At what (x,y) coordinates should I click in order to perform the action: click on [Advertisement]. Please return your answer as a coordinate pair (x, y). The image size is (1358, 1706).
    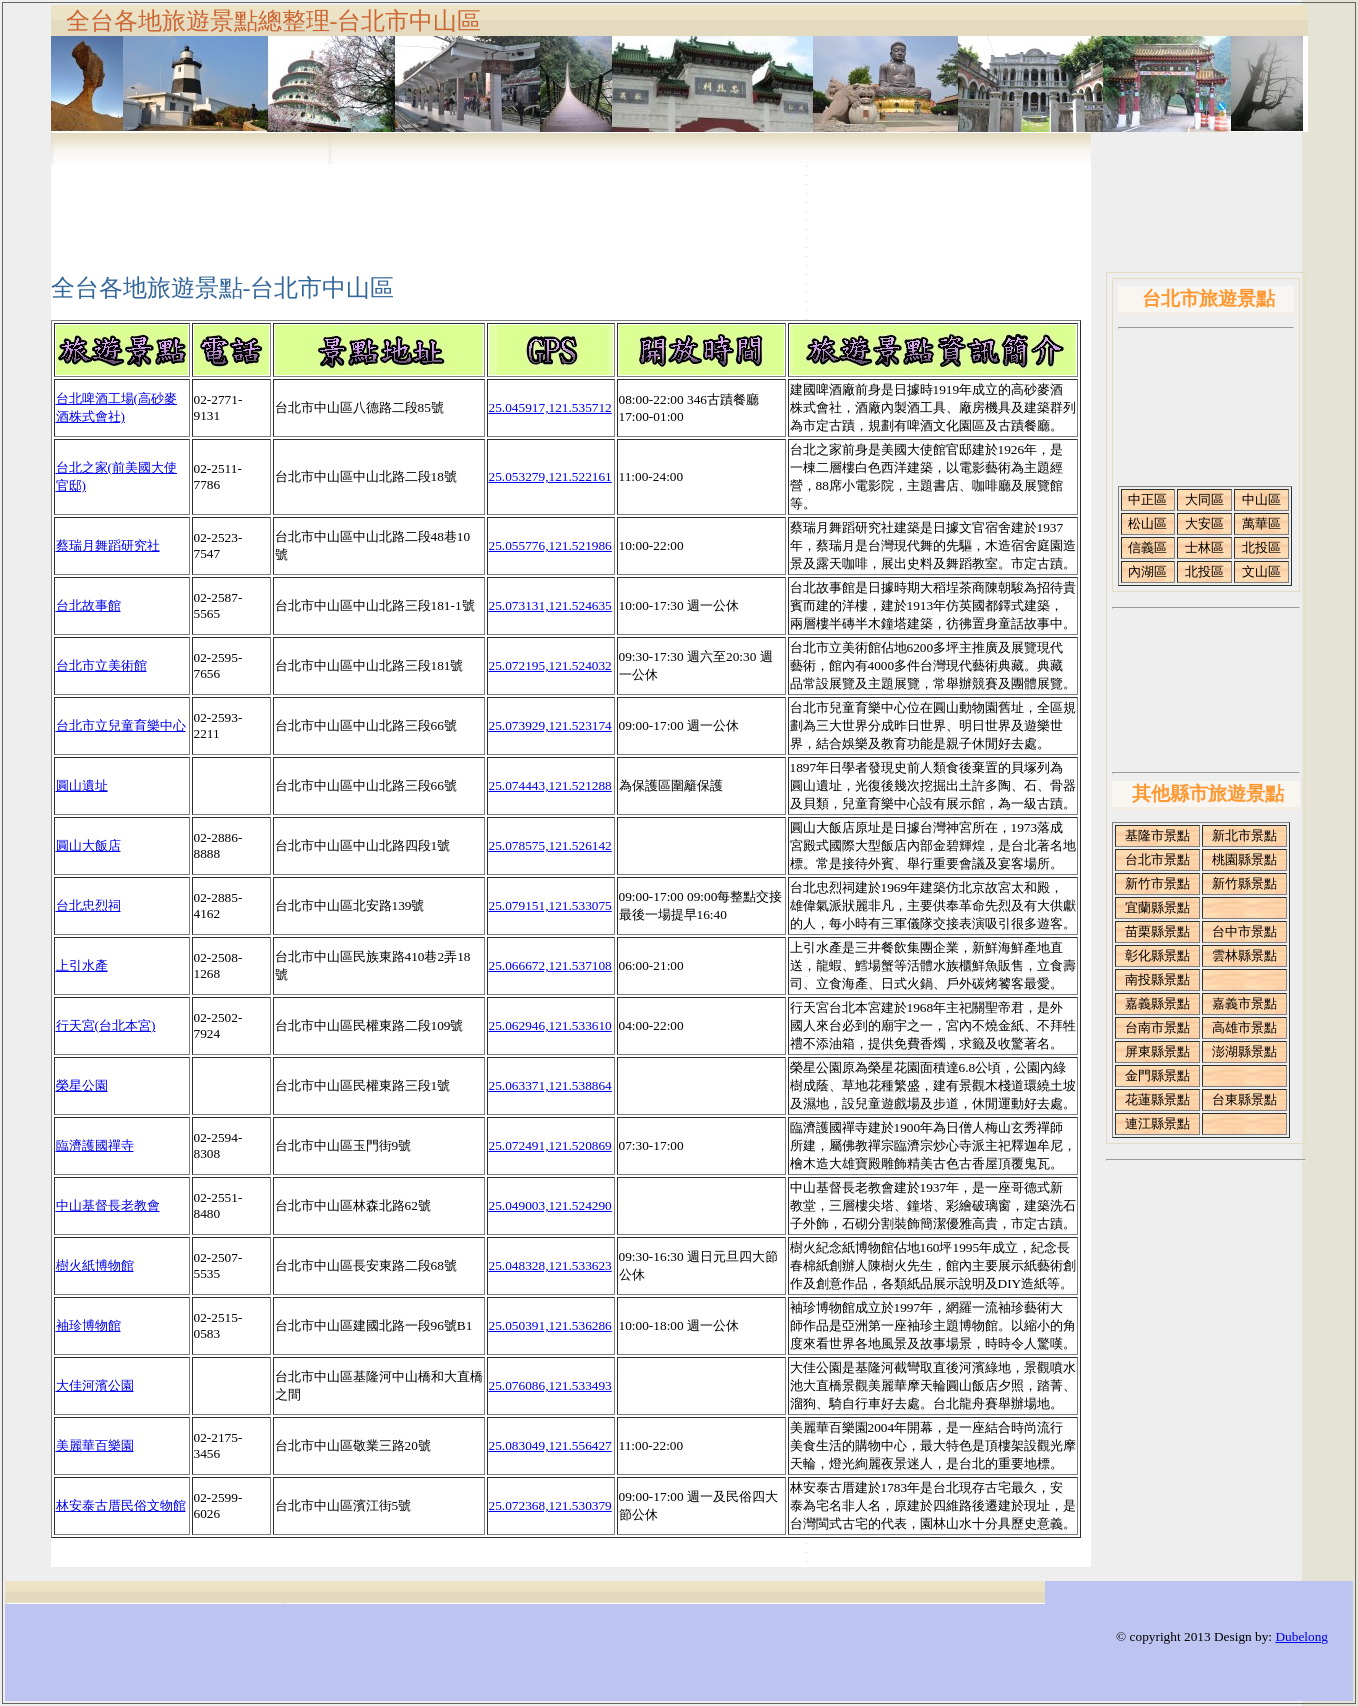
    Looking at the image, I should click on (679, 202).